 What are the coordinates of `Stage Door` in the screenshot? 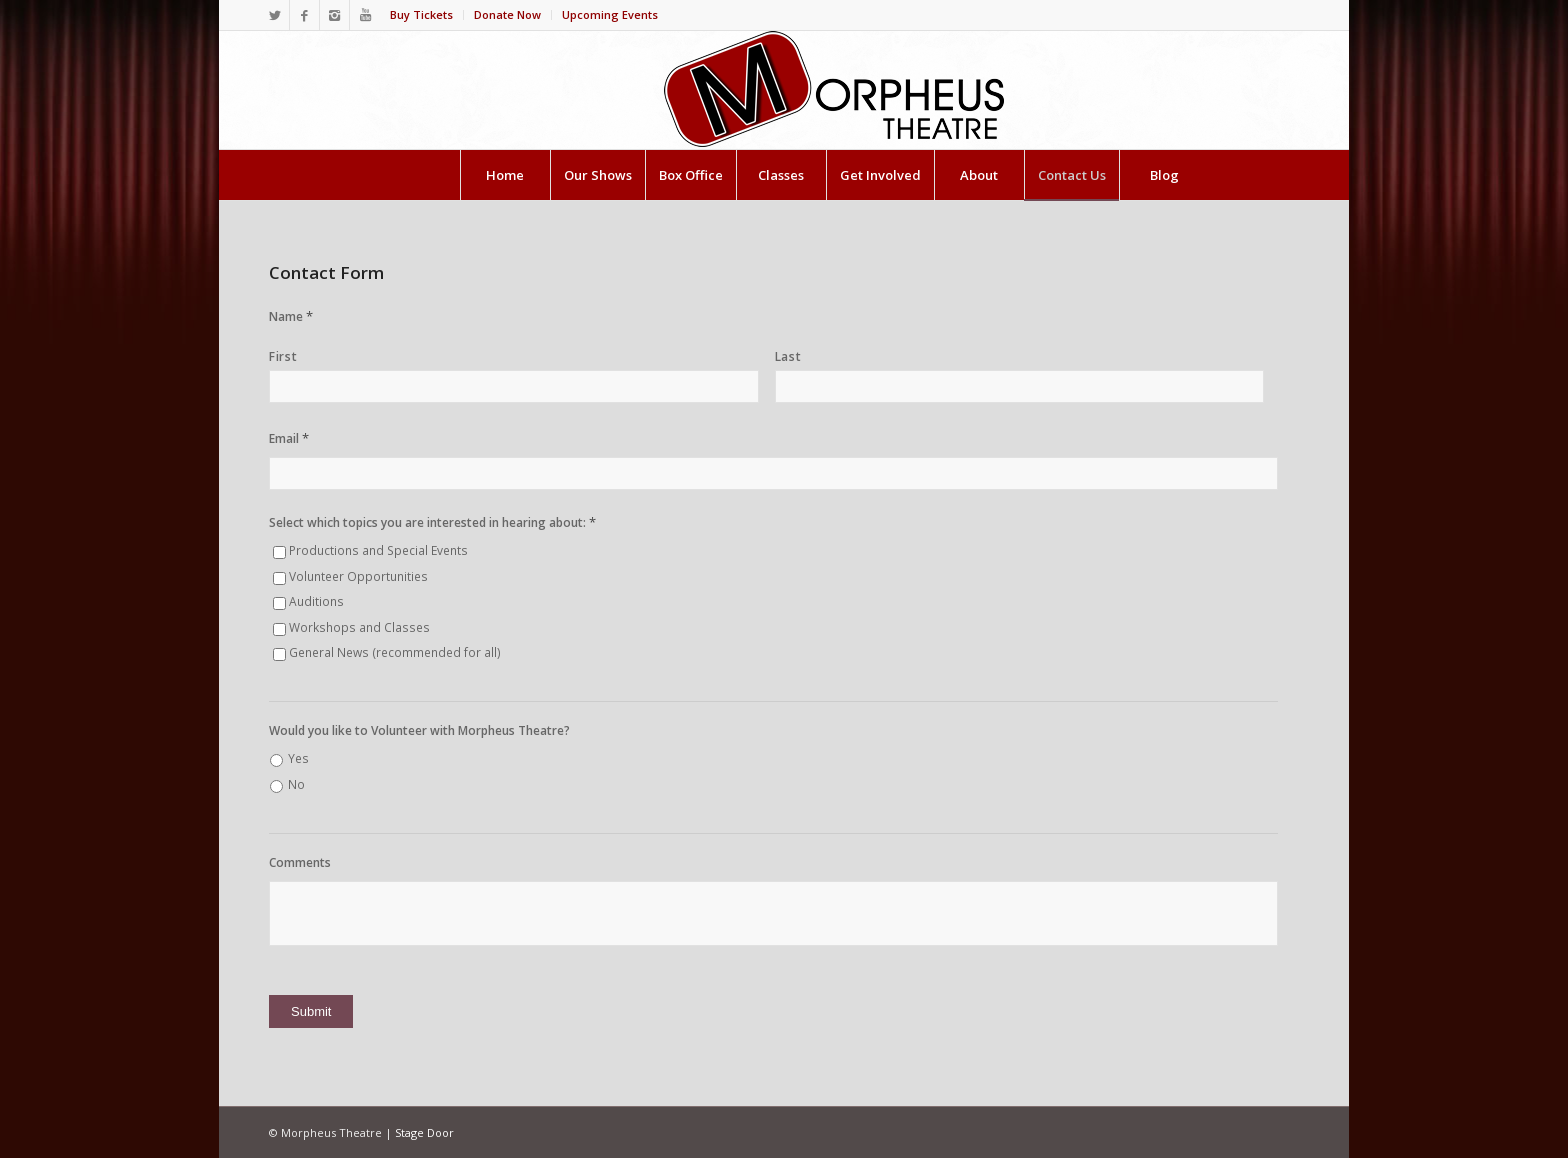 It's located at (424, 1132).